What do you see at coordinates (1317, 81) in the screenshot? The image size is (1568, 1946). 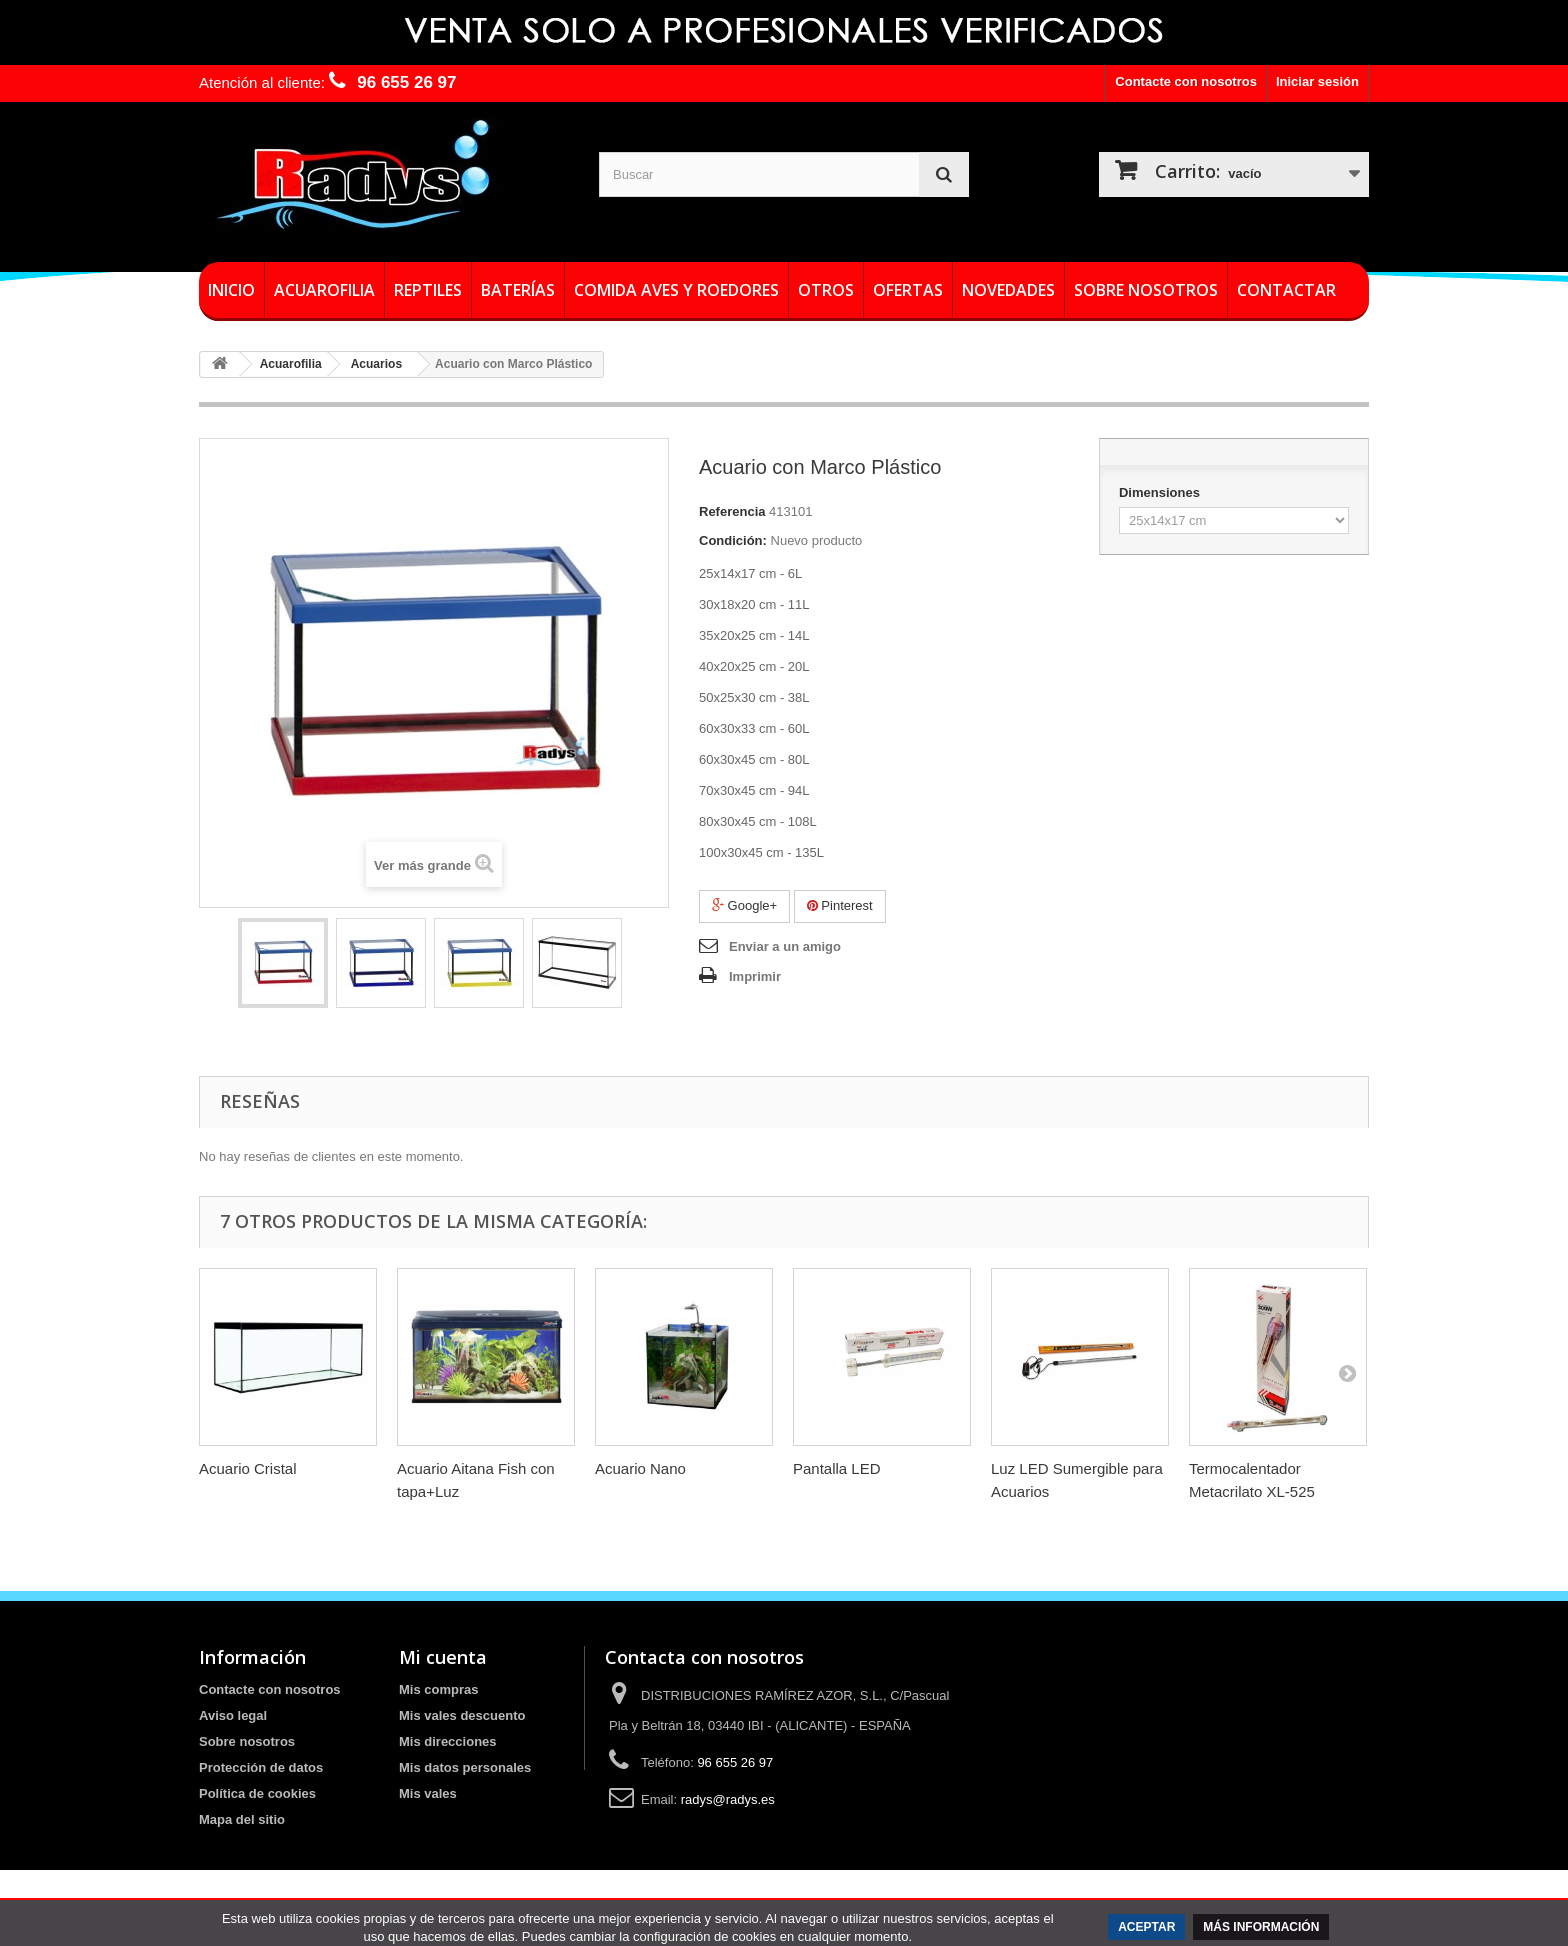 I see `Iniciar sesión` at bounding box center [1317, 81].